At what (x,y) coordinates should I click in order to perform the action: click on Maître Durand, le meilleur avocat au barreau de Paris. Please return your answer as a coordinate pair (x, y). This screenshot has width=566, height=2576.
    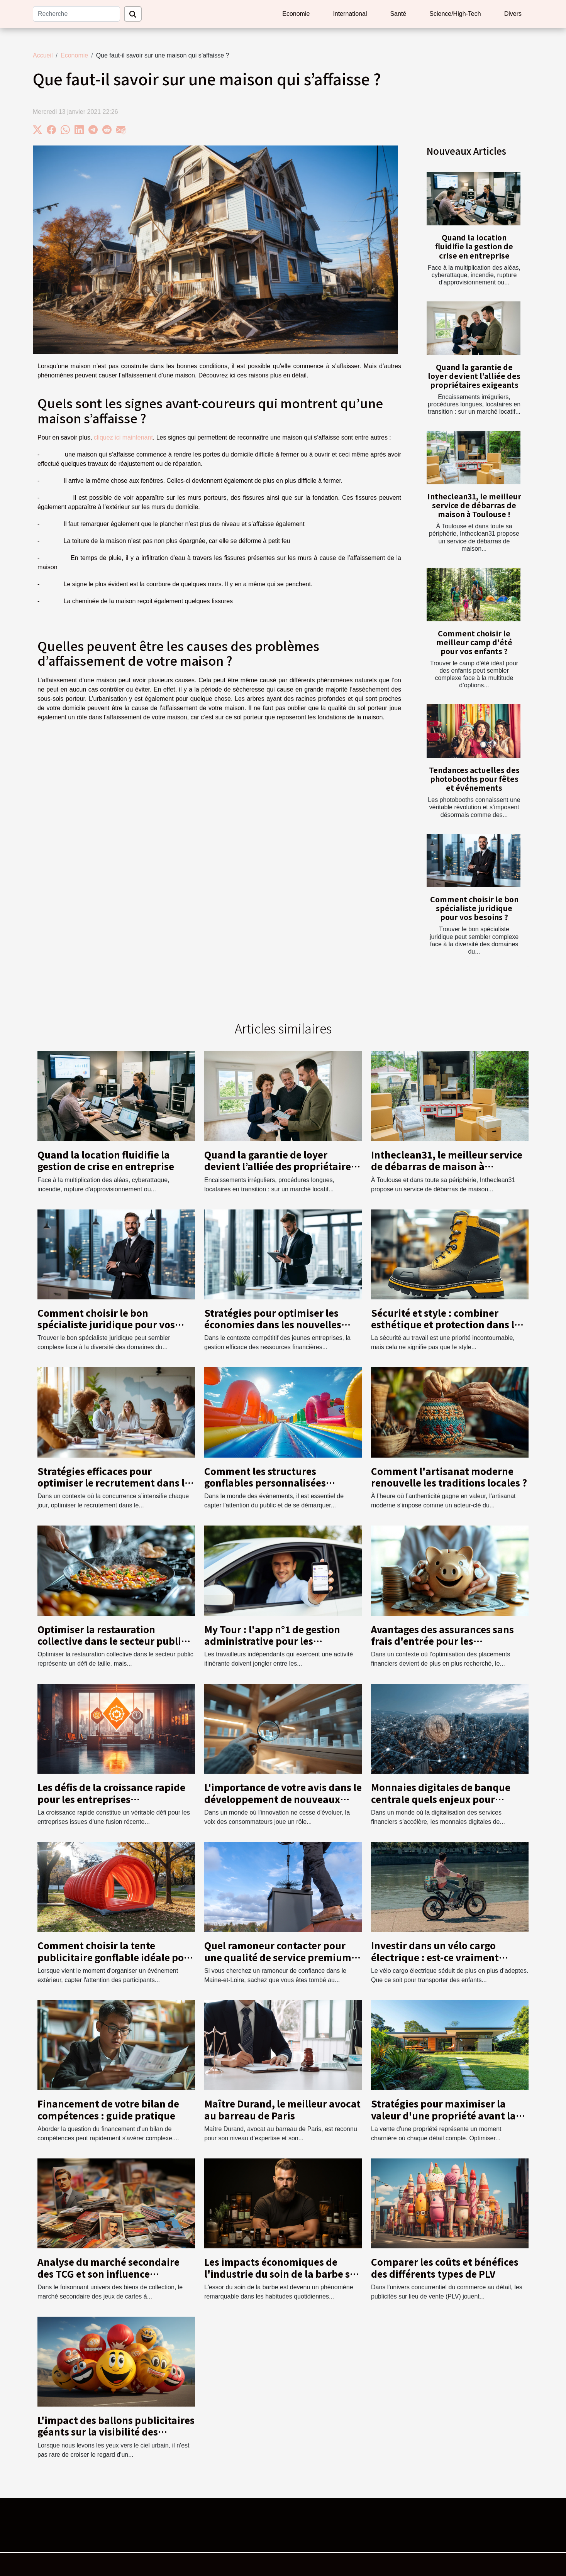
    Looking at the image, I should click on (282, 2109).